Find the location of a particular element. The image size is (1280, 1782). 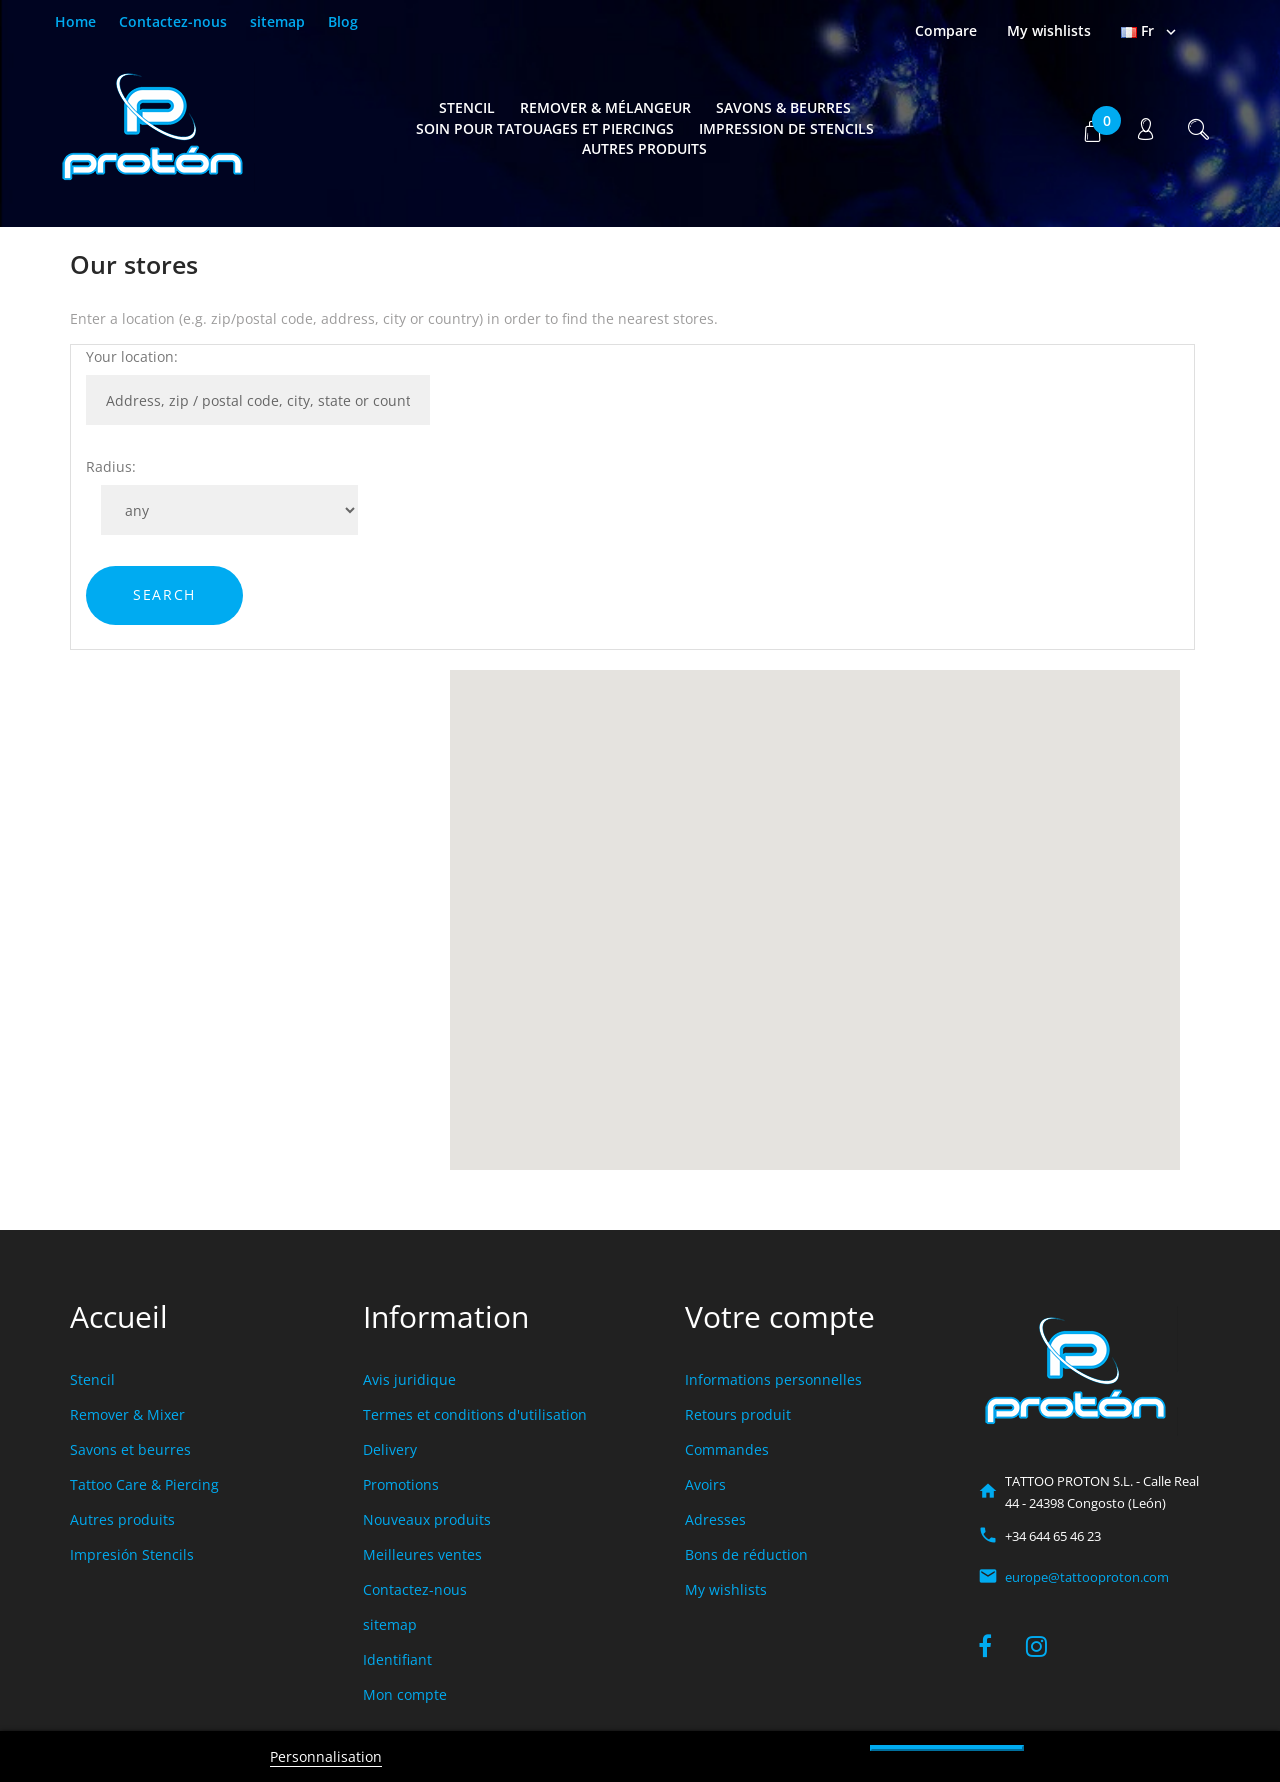

Remover & Mélangeur is located at coordinates (605, 107).